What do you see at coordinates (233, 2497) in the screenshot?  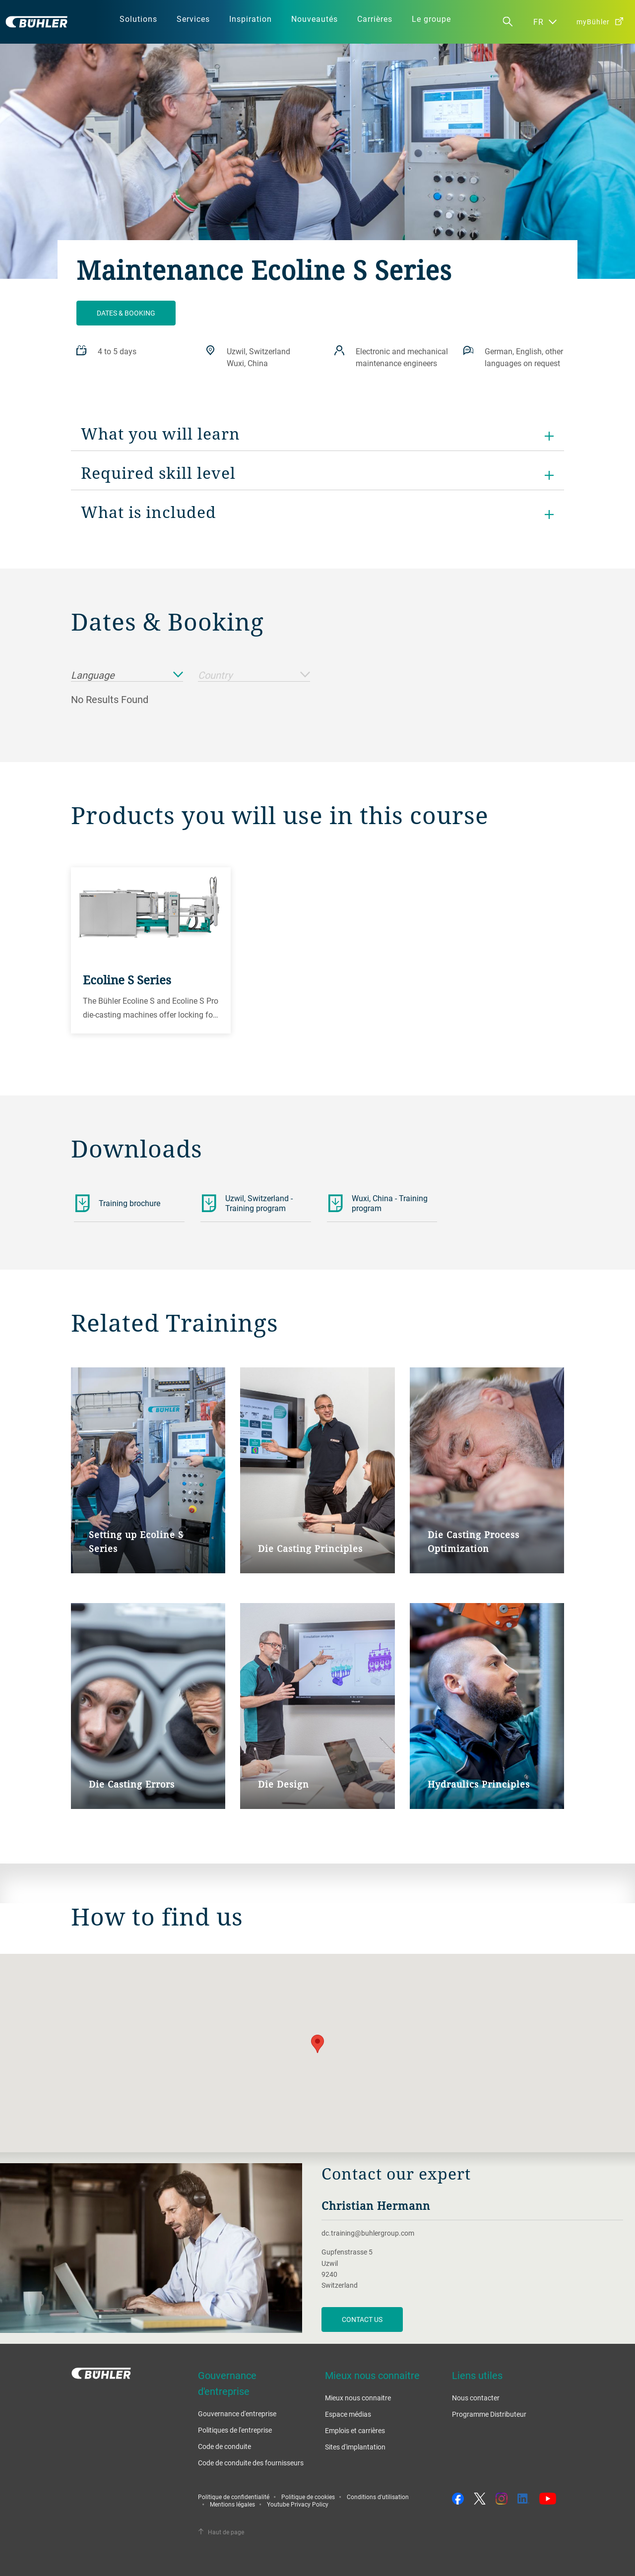 I see `Politique de confidentialité` at bounding box center [233, 2497].